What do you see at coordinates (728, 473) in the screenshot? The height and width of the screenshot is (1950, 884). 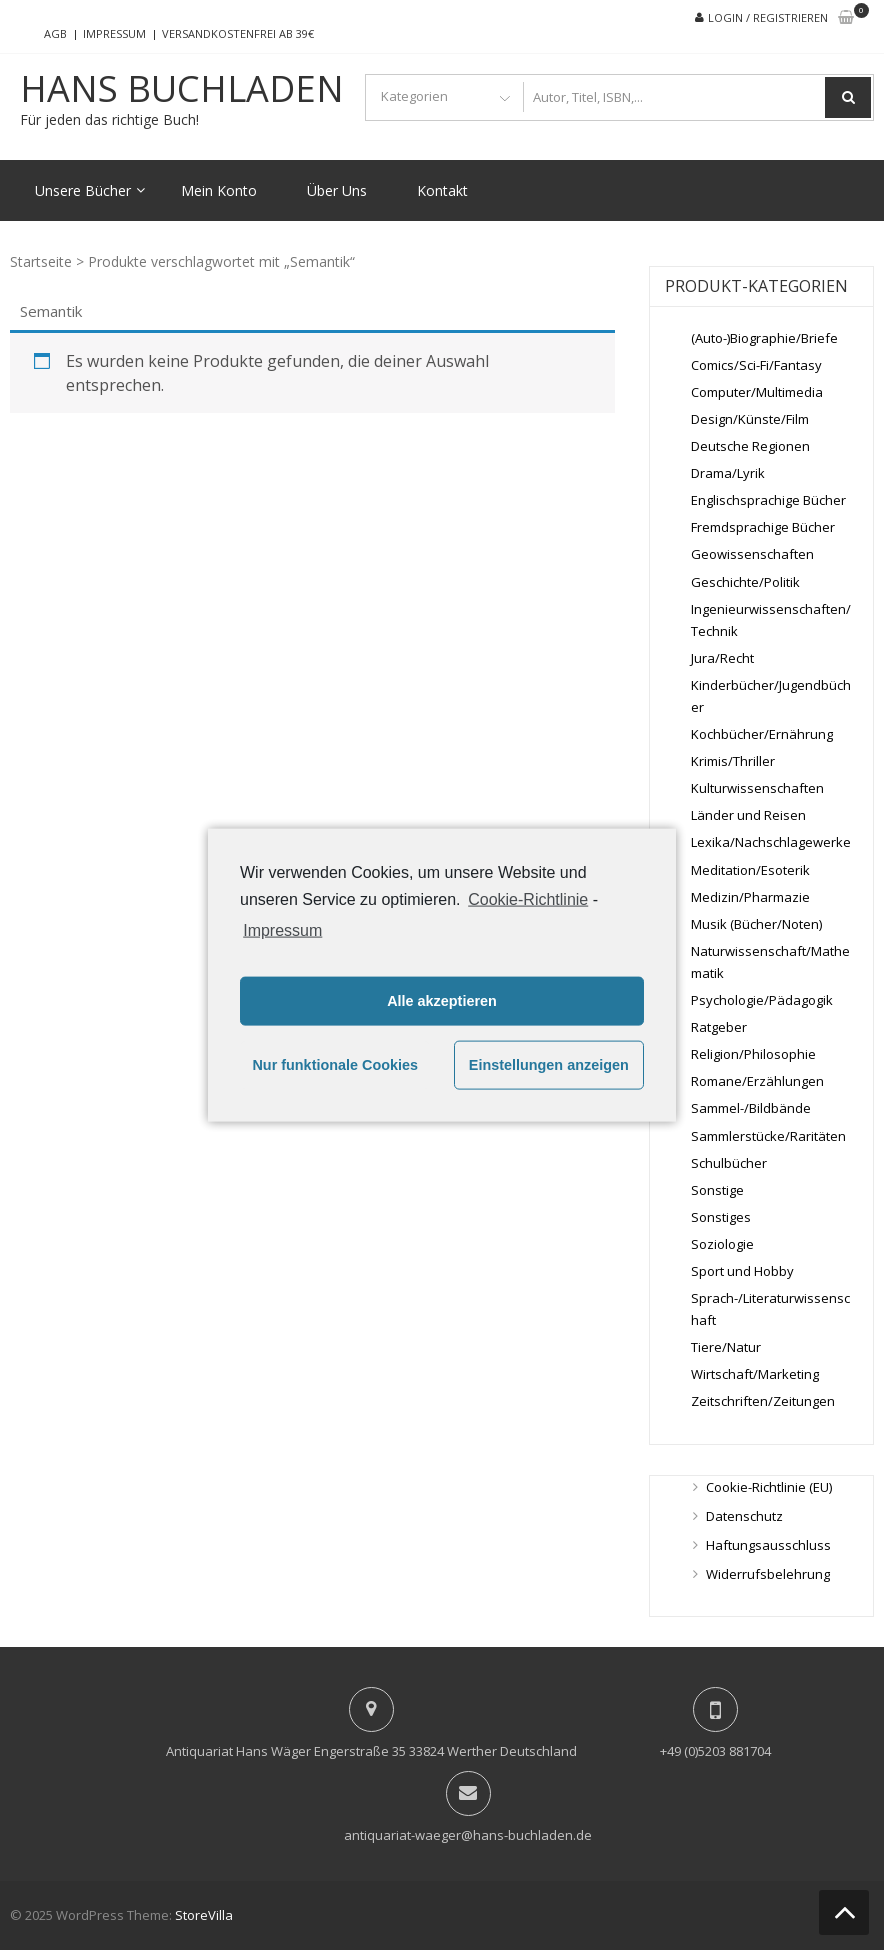 I see `Drama/Lyrik` at bounding box center [728, 473].